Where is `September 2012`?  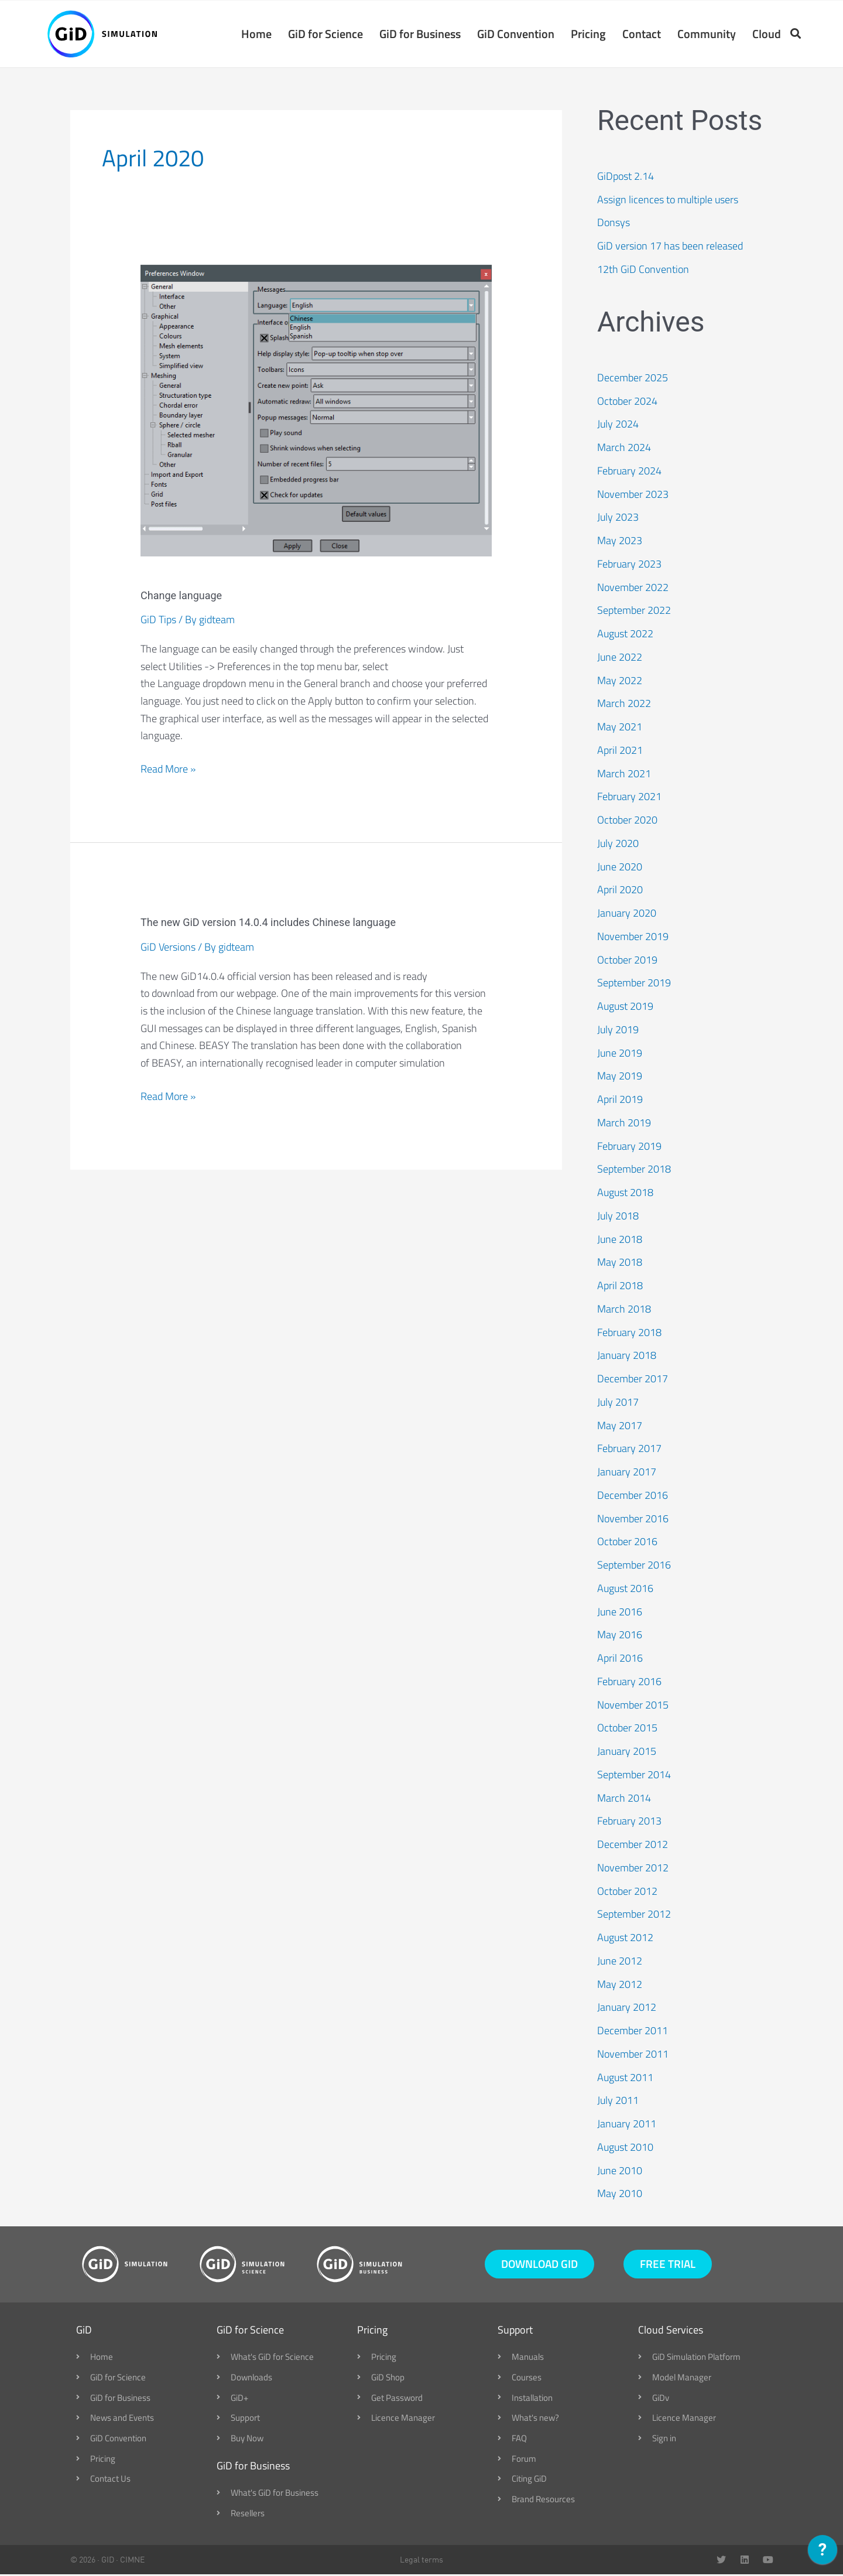 September 2012 is located at coordinates (634, 1915).